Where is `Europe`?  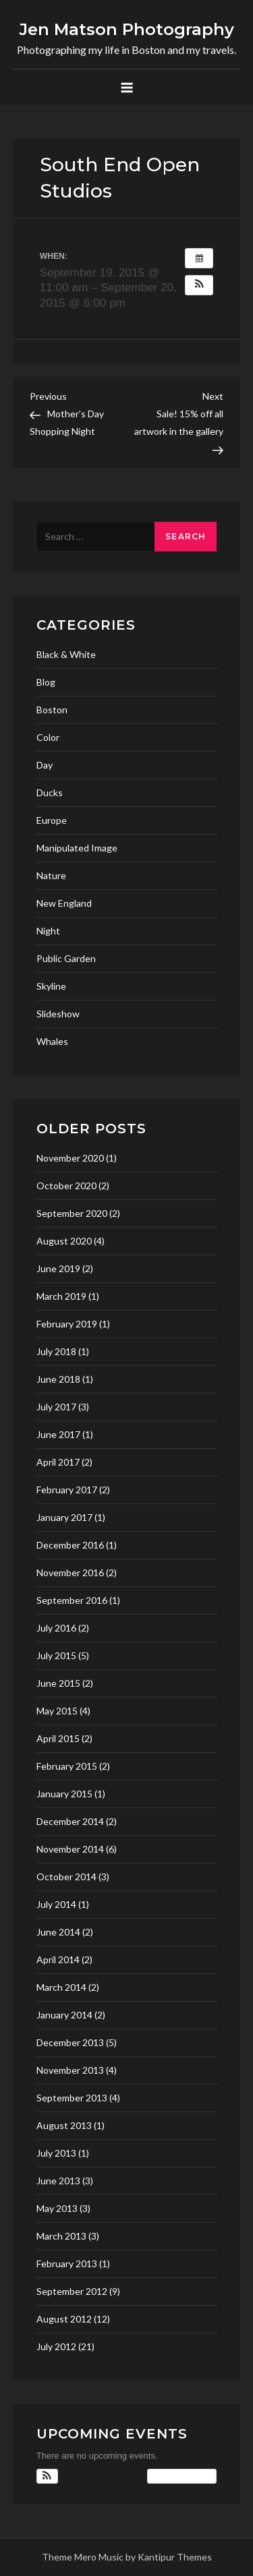 Europe is located at coordinates (51, 820).